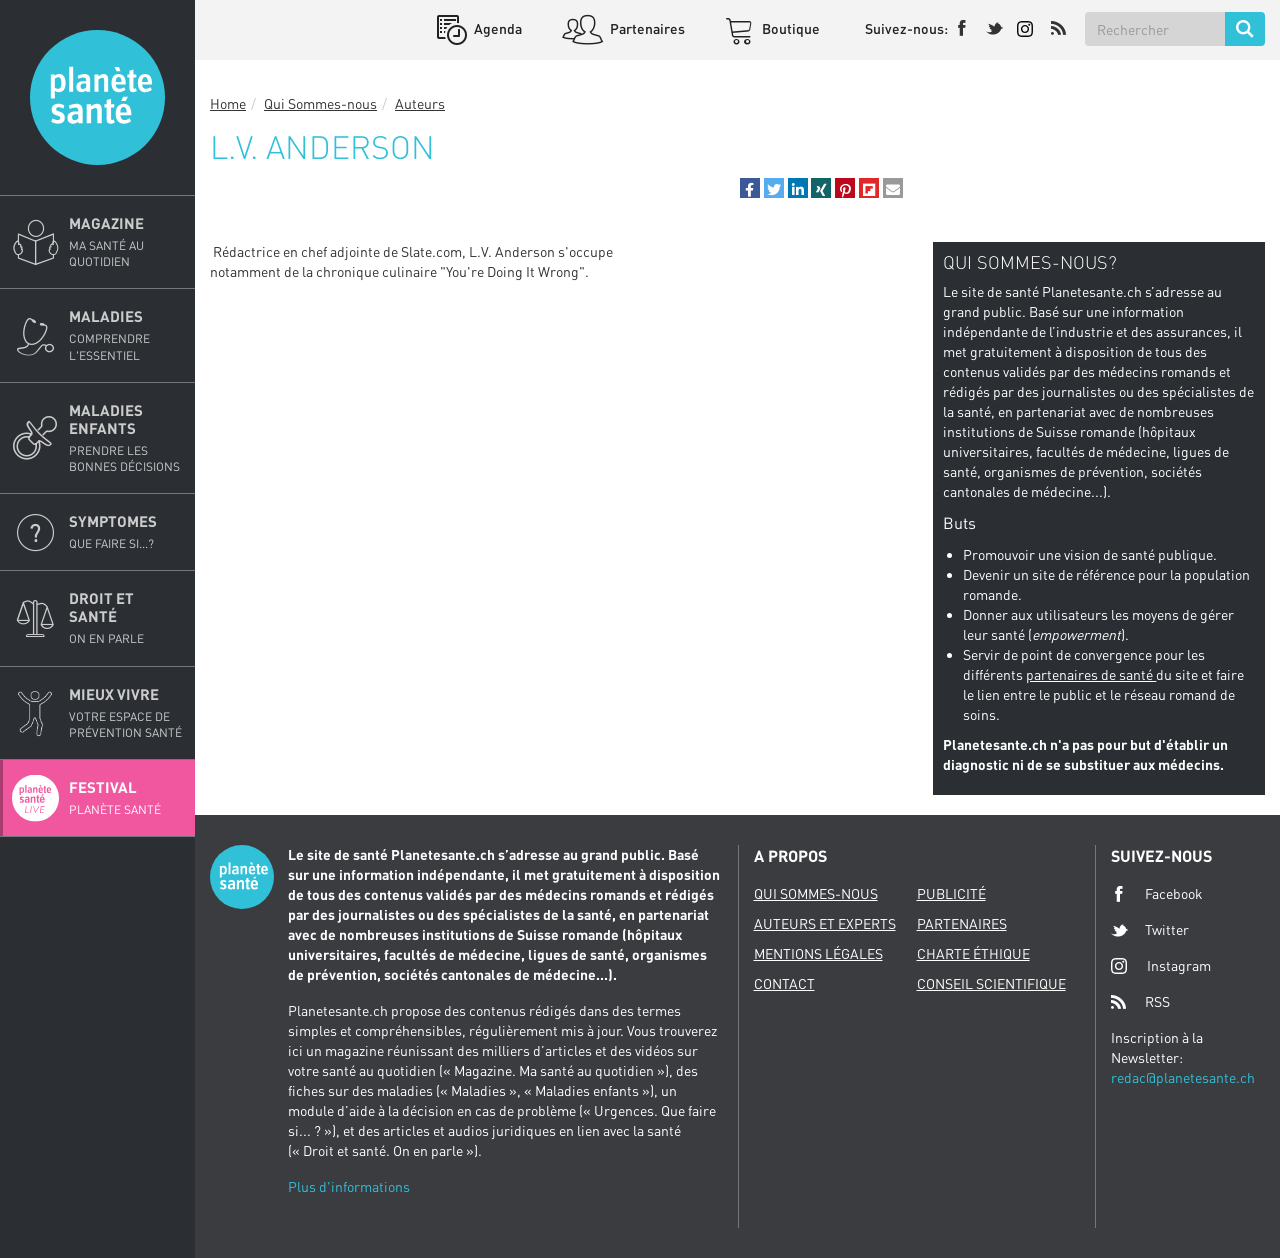 The image size is (1280, 1258). I want to click on [button], so click(750, 188).